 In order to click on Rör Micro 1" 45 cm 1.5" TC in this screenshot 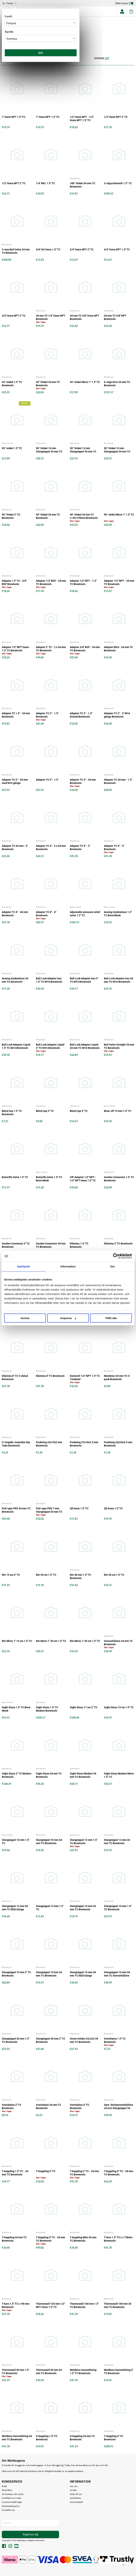, I will do `click(85, 1641)`.